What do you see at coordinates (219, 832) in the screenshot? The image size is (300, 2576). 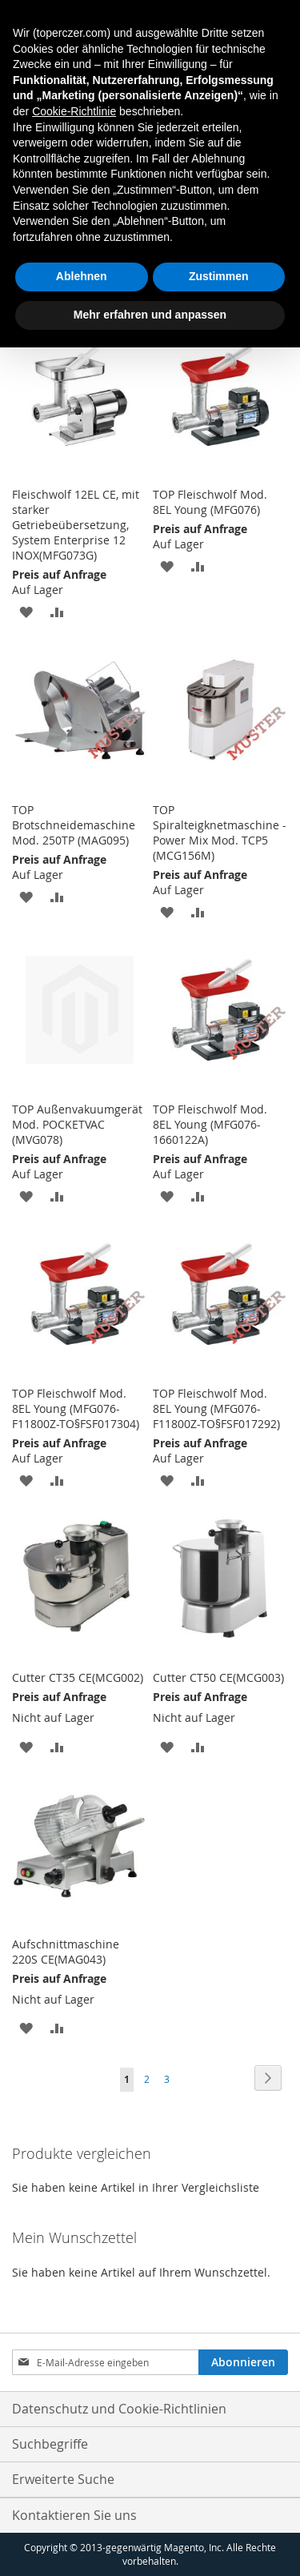 I see `TOP Spiralteigknetmaschine - Power Mix Mod. TCP5 (MCG156M)` at bounding box center [219, 832].